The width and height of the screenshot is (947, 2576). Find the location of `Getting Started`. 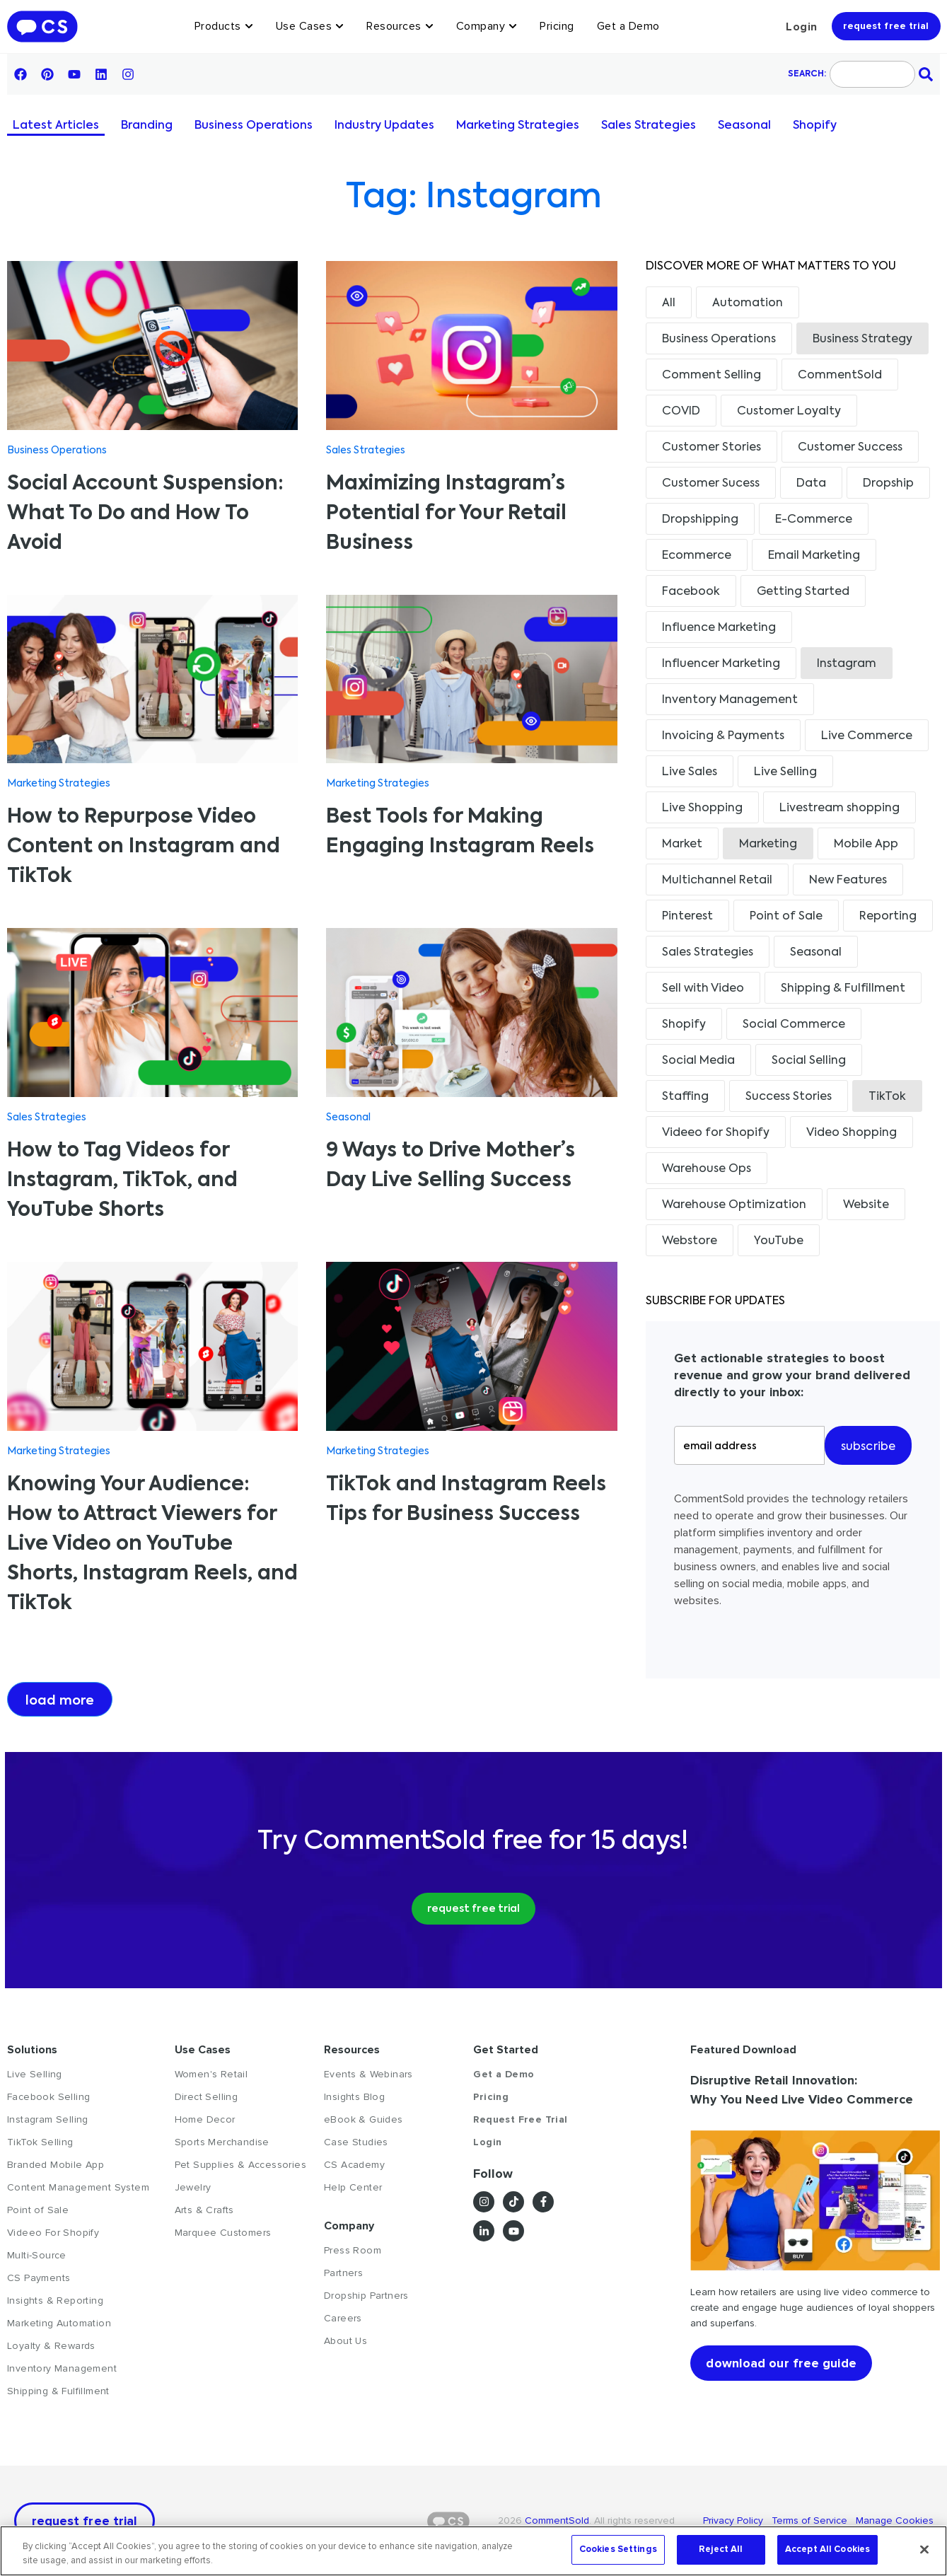

Getting Started is located at coordinates (803, 592).